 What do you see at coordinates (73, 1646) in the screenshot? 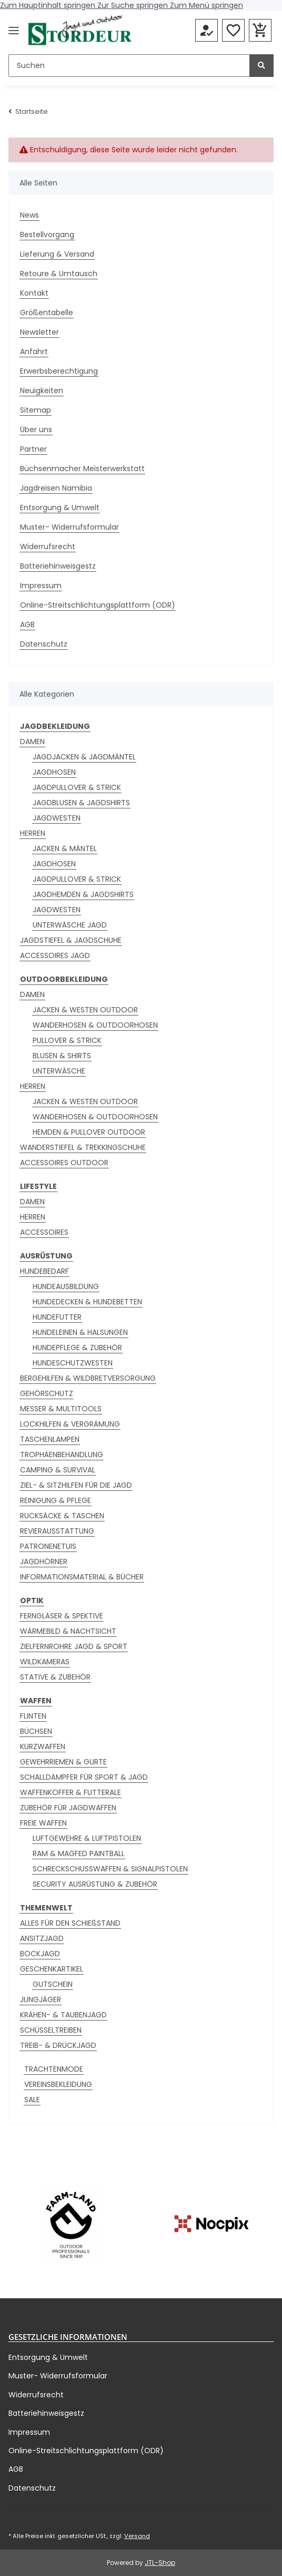
I see `ZIELFERNROHRE JAGD & SPORT` at bounding box center [73, 1646].